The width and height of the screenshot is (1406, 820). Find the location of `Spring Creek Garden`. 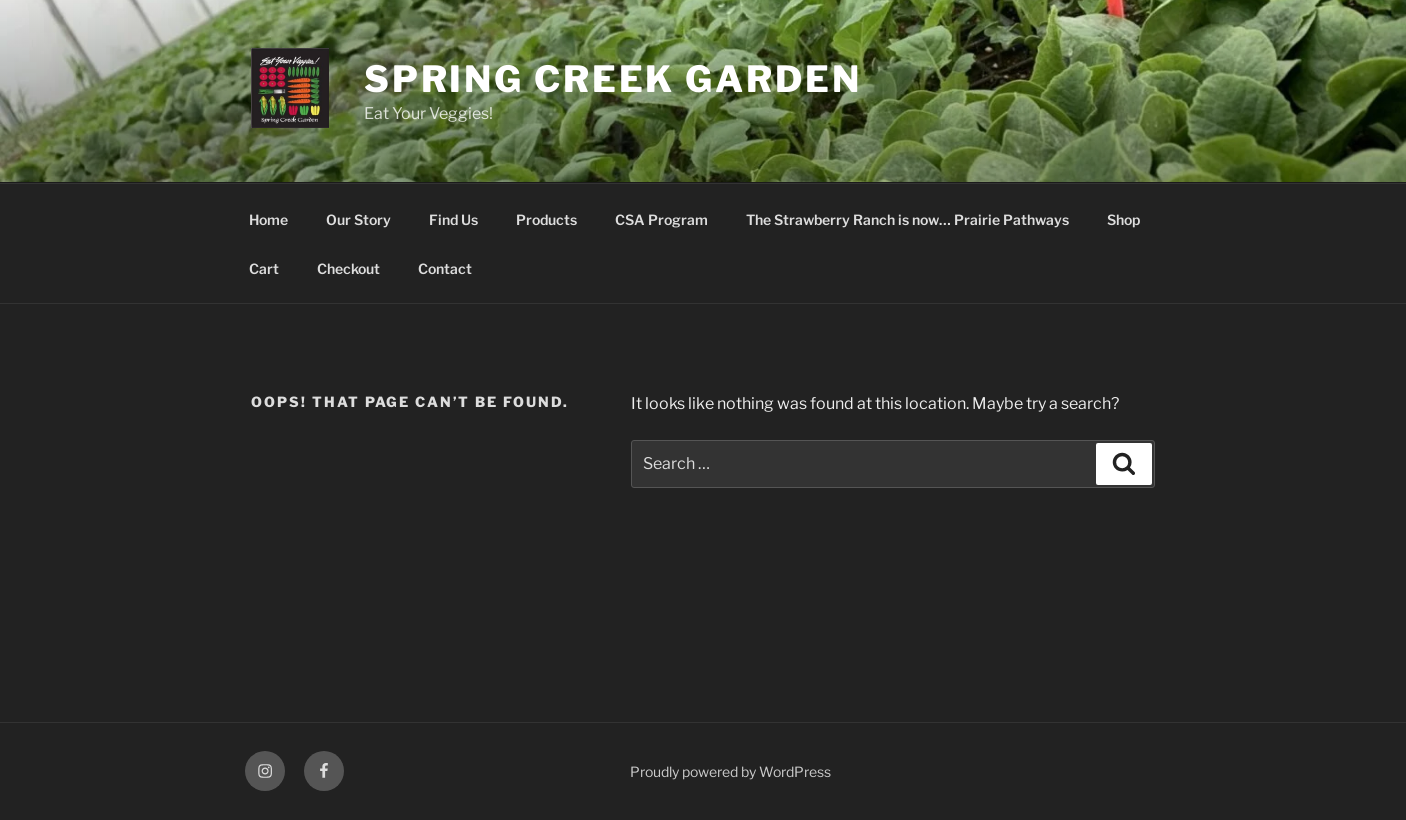

Spring Creek Garden is located at coordinates (613, 79).